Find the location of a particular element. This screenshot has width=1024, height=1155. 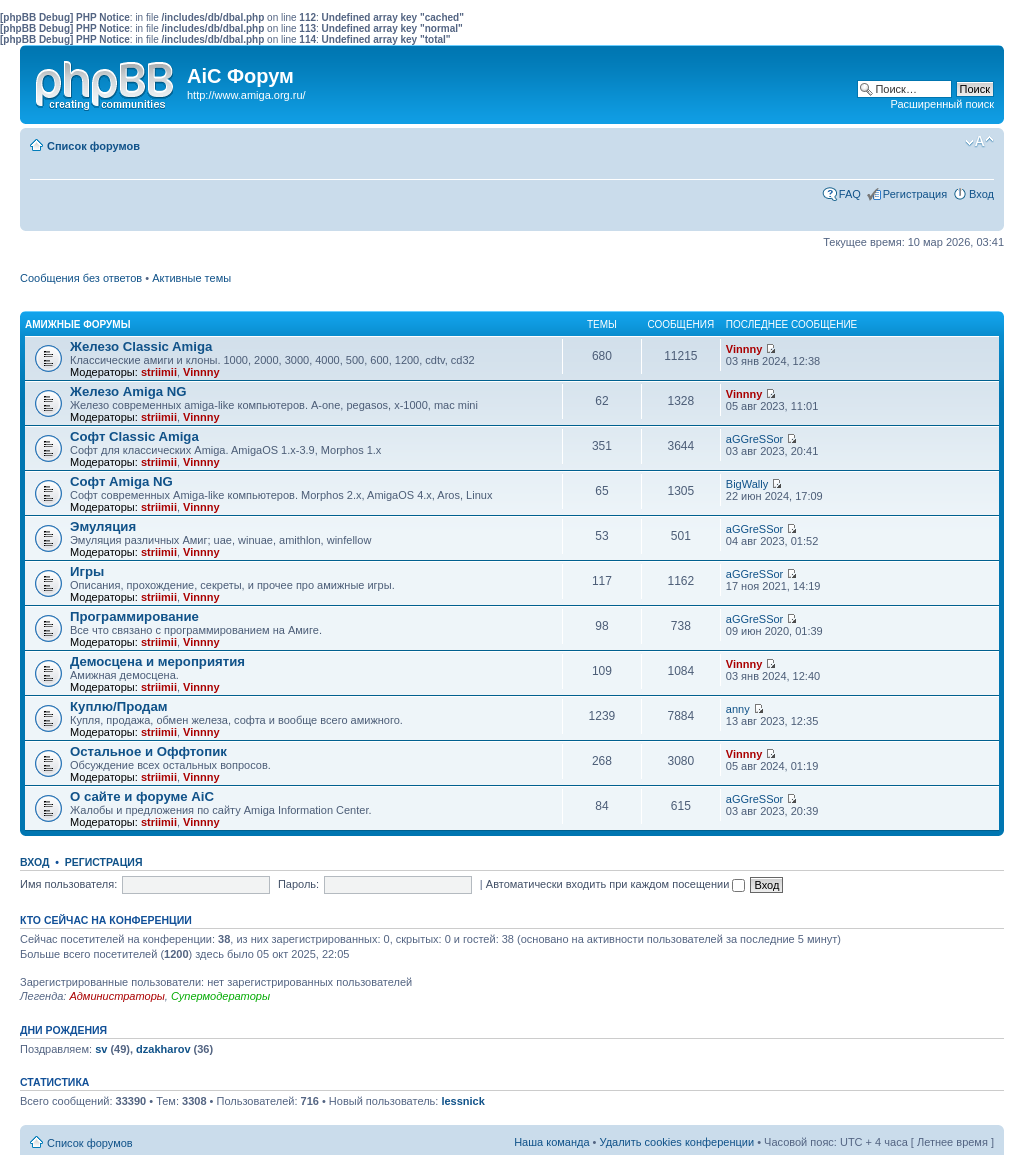

Вход is located at coordinates (981, 194).